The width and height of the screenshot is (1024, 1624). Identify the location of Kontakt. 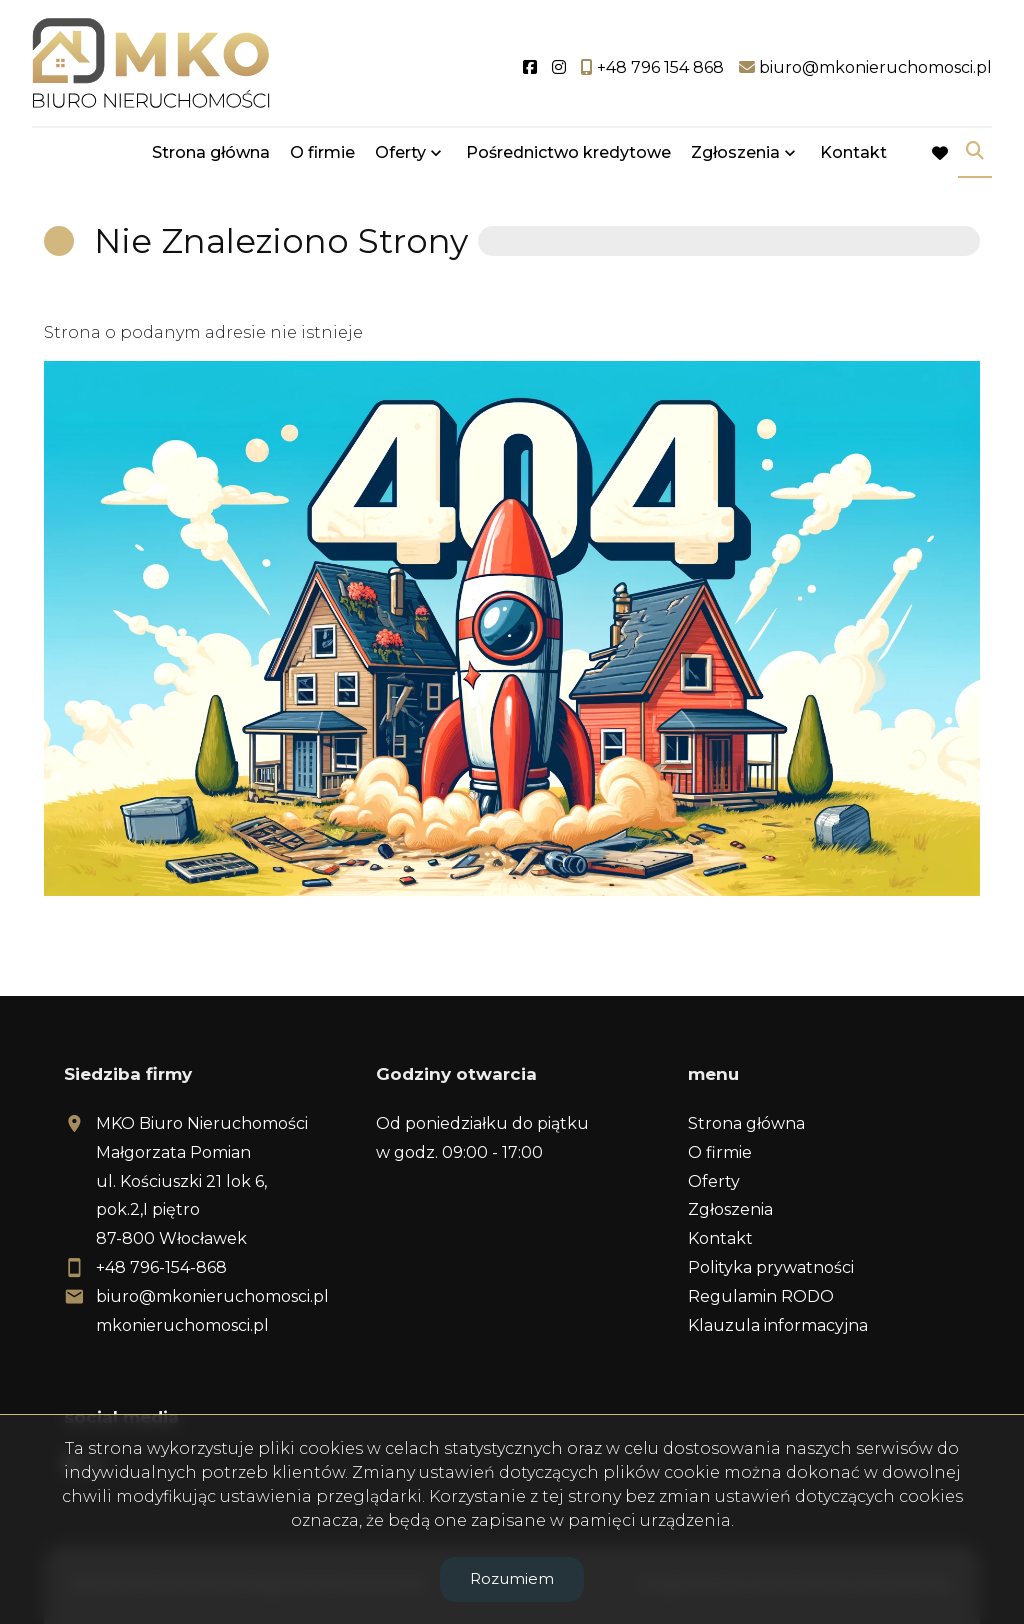
(853, 152).